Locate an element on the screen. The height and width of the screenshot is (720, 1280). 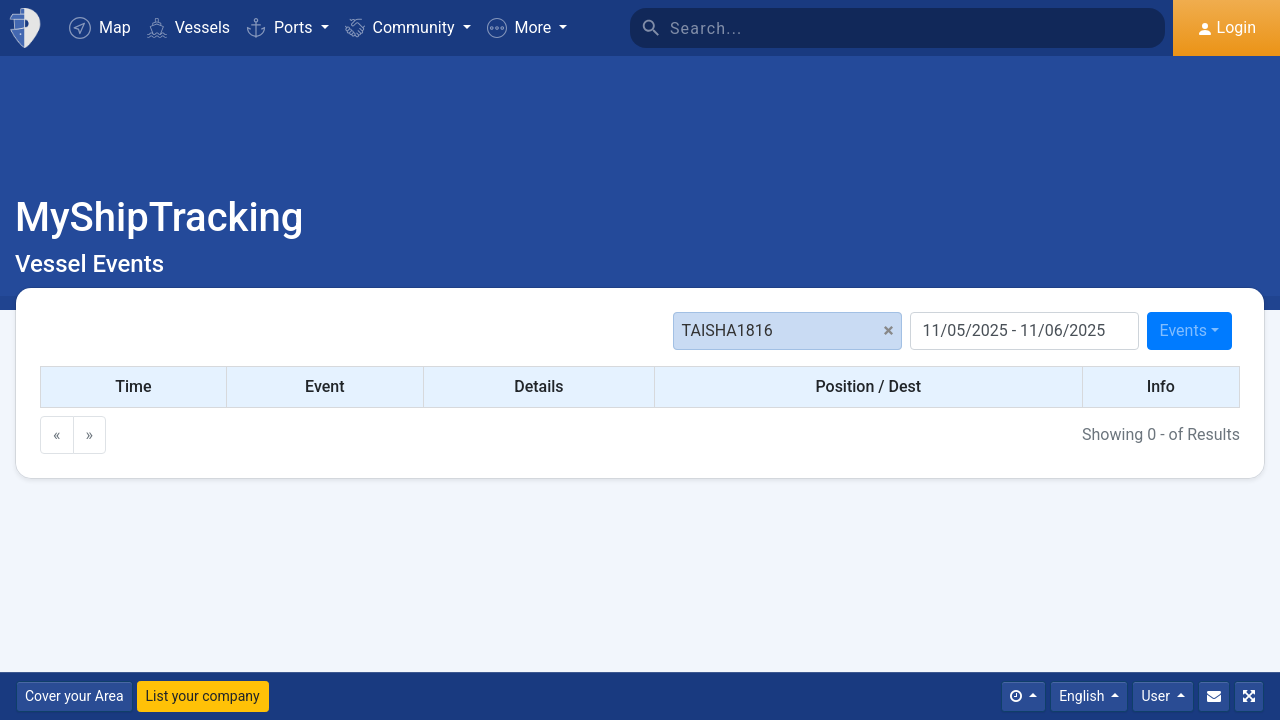
Vessels is located at coordinates (188, 27).